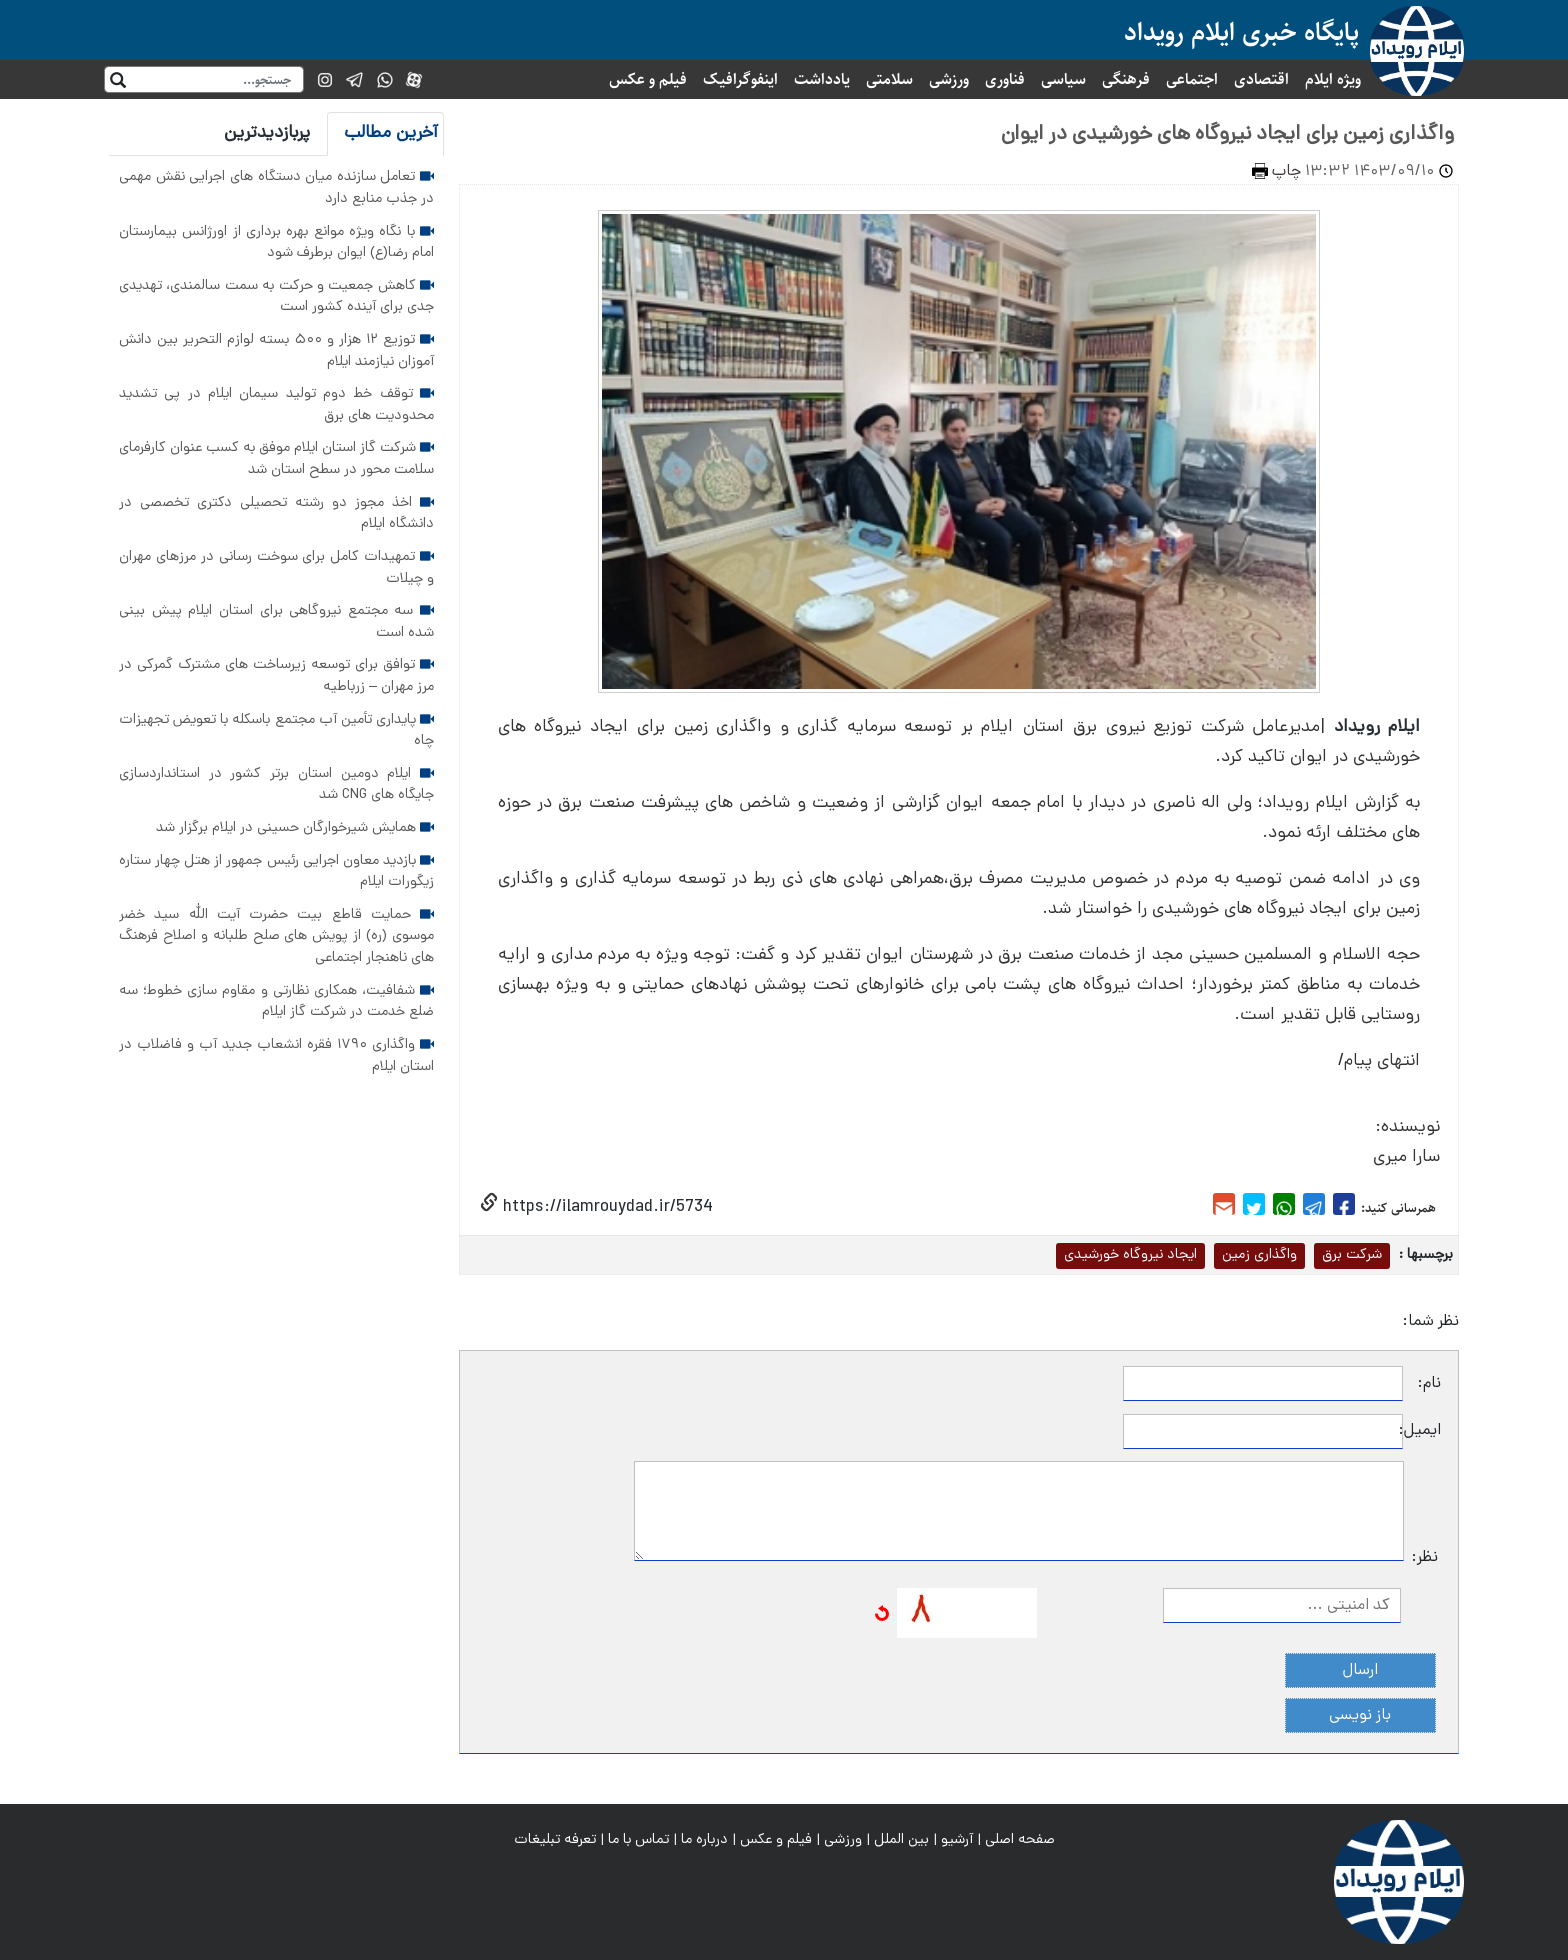 Image resolution: width=1568 pixels, height=1960 pixels. What do you see at coordinates (276, 459) in the screenshot?
I see `شرکت گاز استان ایلام موفق به کسب عنوان کارفرمای سلامت محور در سطح استان شد` at bounding box center [276, 459].